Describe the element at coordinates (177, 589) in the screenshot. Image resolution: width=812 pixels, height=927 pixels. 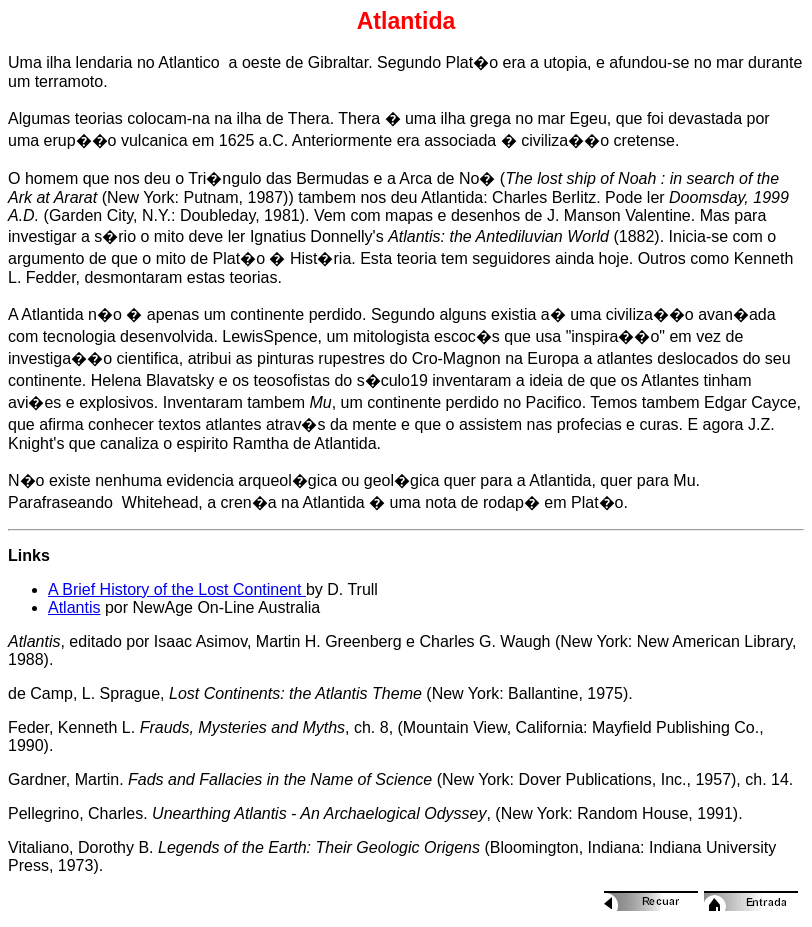
I see `A Brief History of the Lost Continent` at that location.